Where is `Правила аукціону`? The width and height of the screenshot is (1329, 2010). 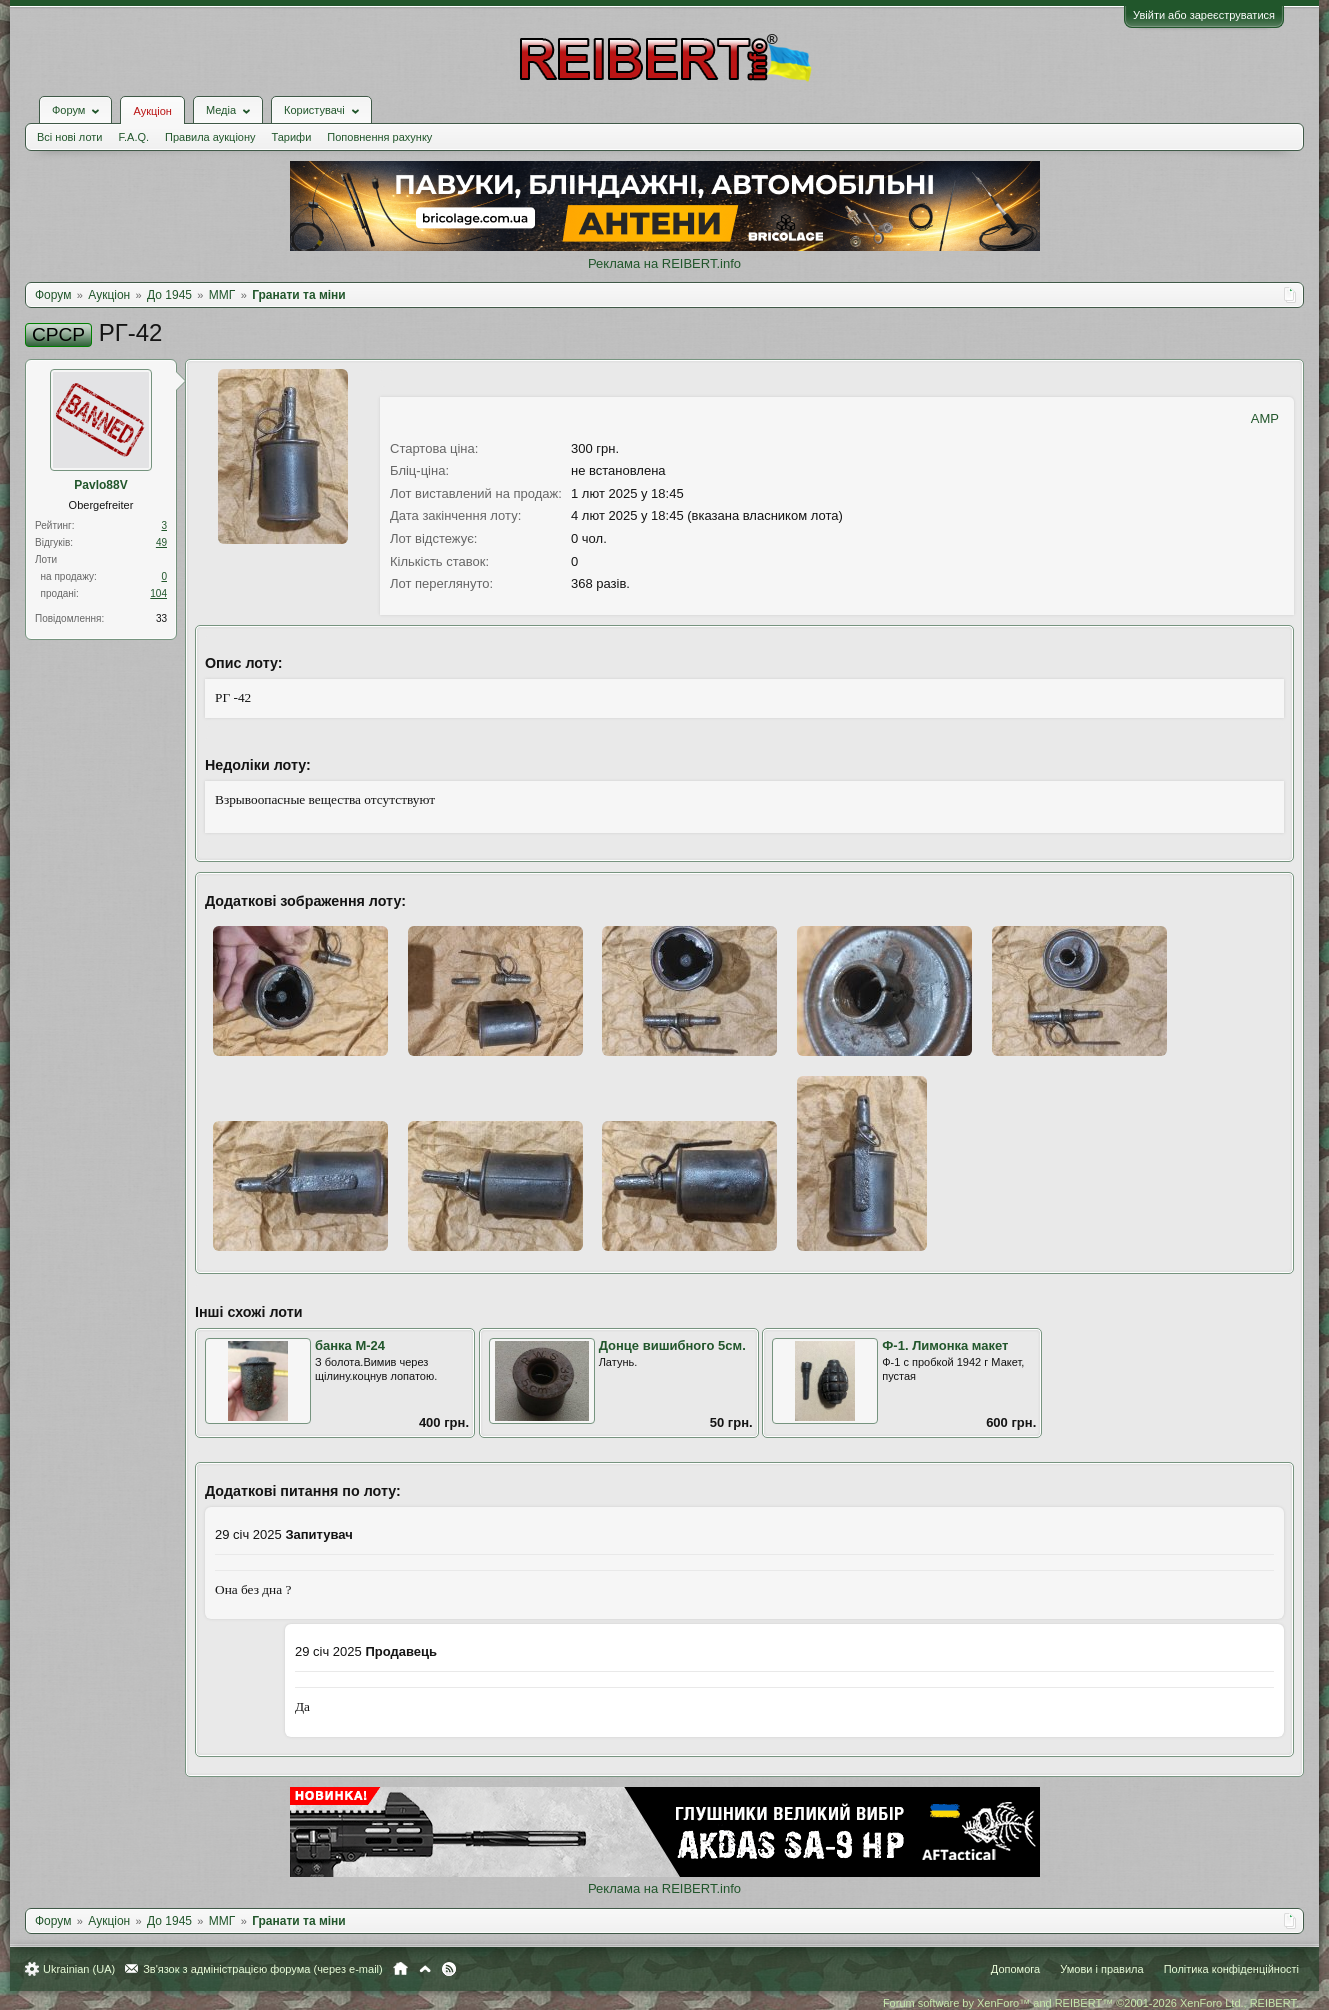
Правила аукціону is located at coordinates (210, 137).